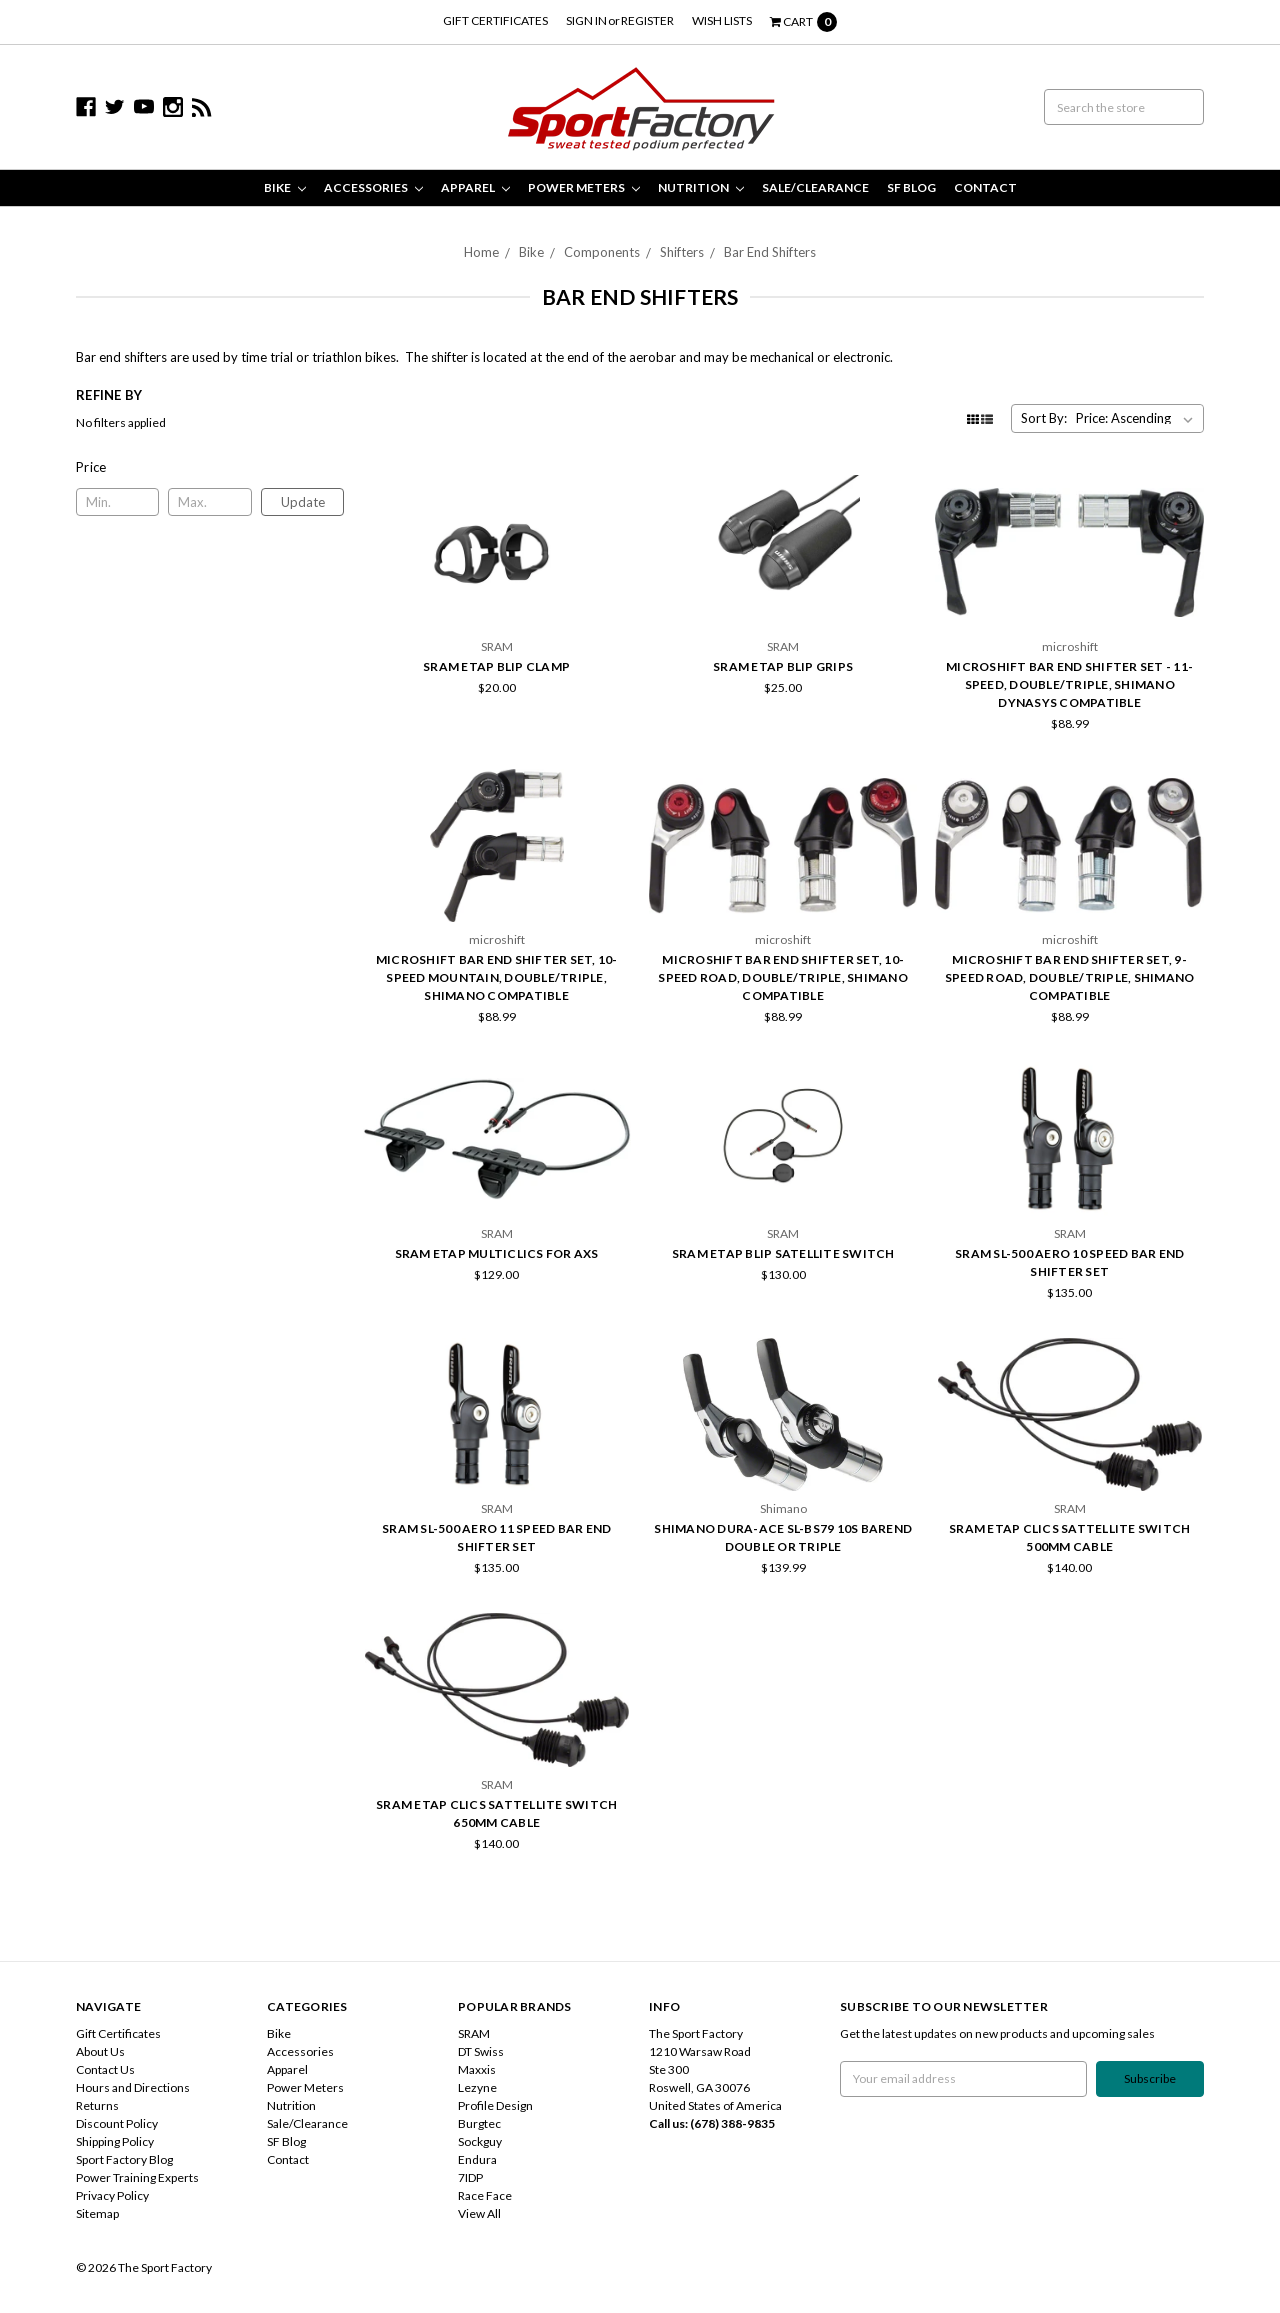  What do you see at coordinates (474, 2033) in the screenshot?
I see `SRAM` at bounding box center [474, 2033].